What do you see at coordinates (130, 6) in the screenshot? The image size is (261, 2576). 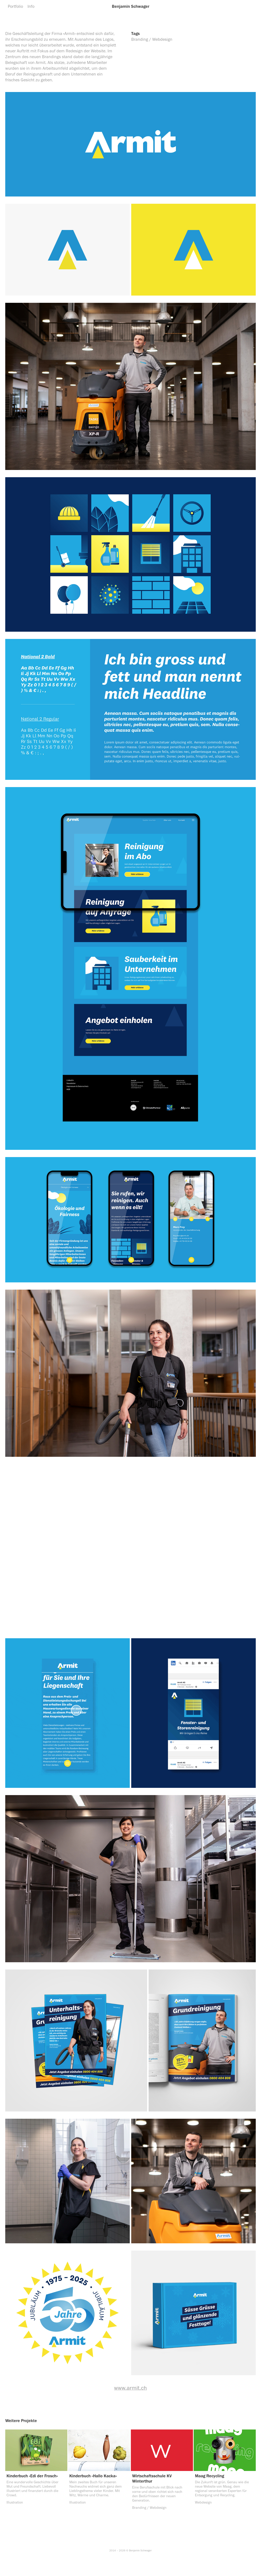 I see `Benjamin Schwager` at bounding box center [130, 6].